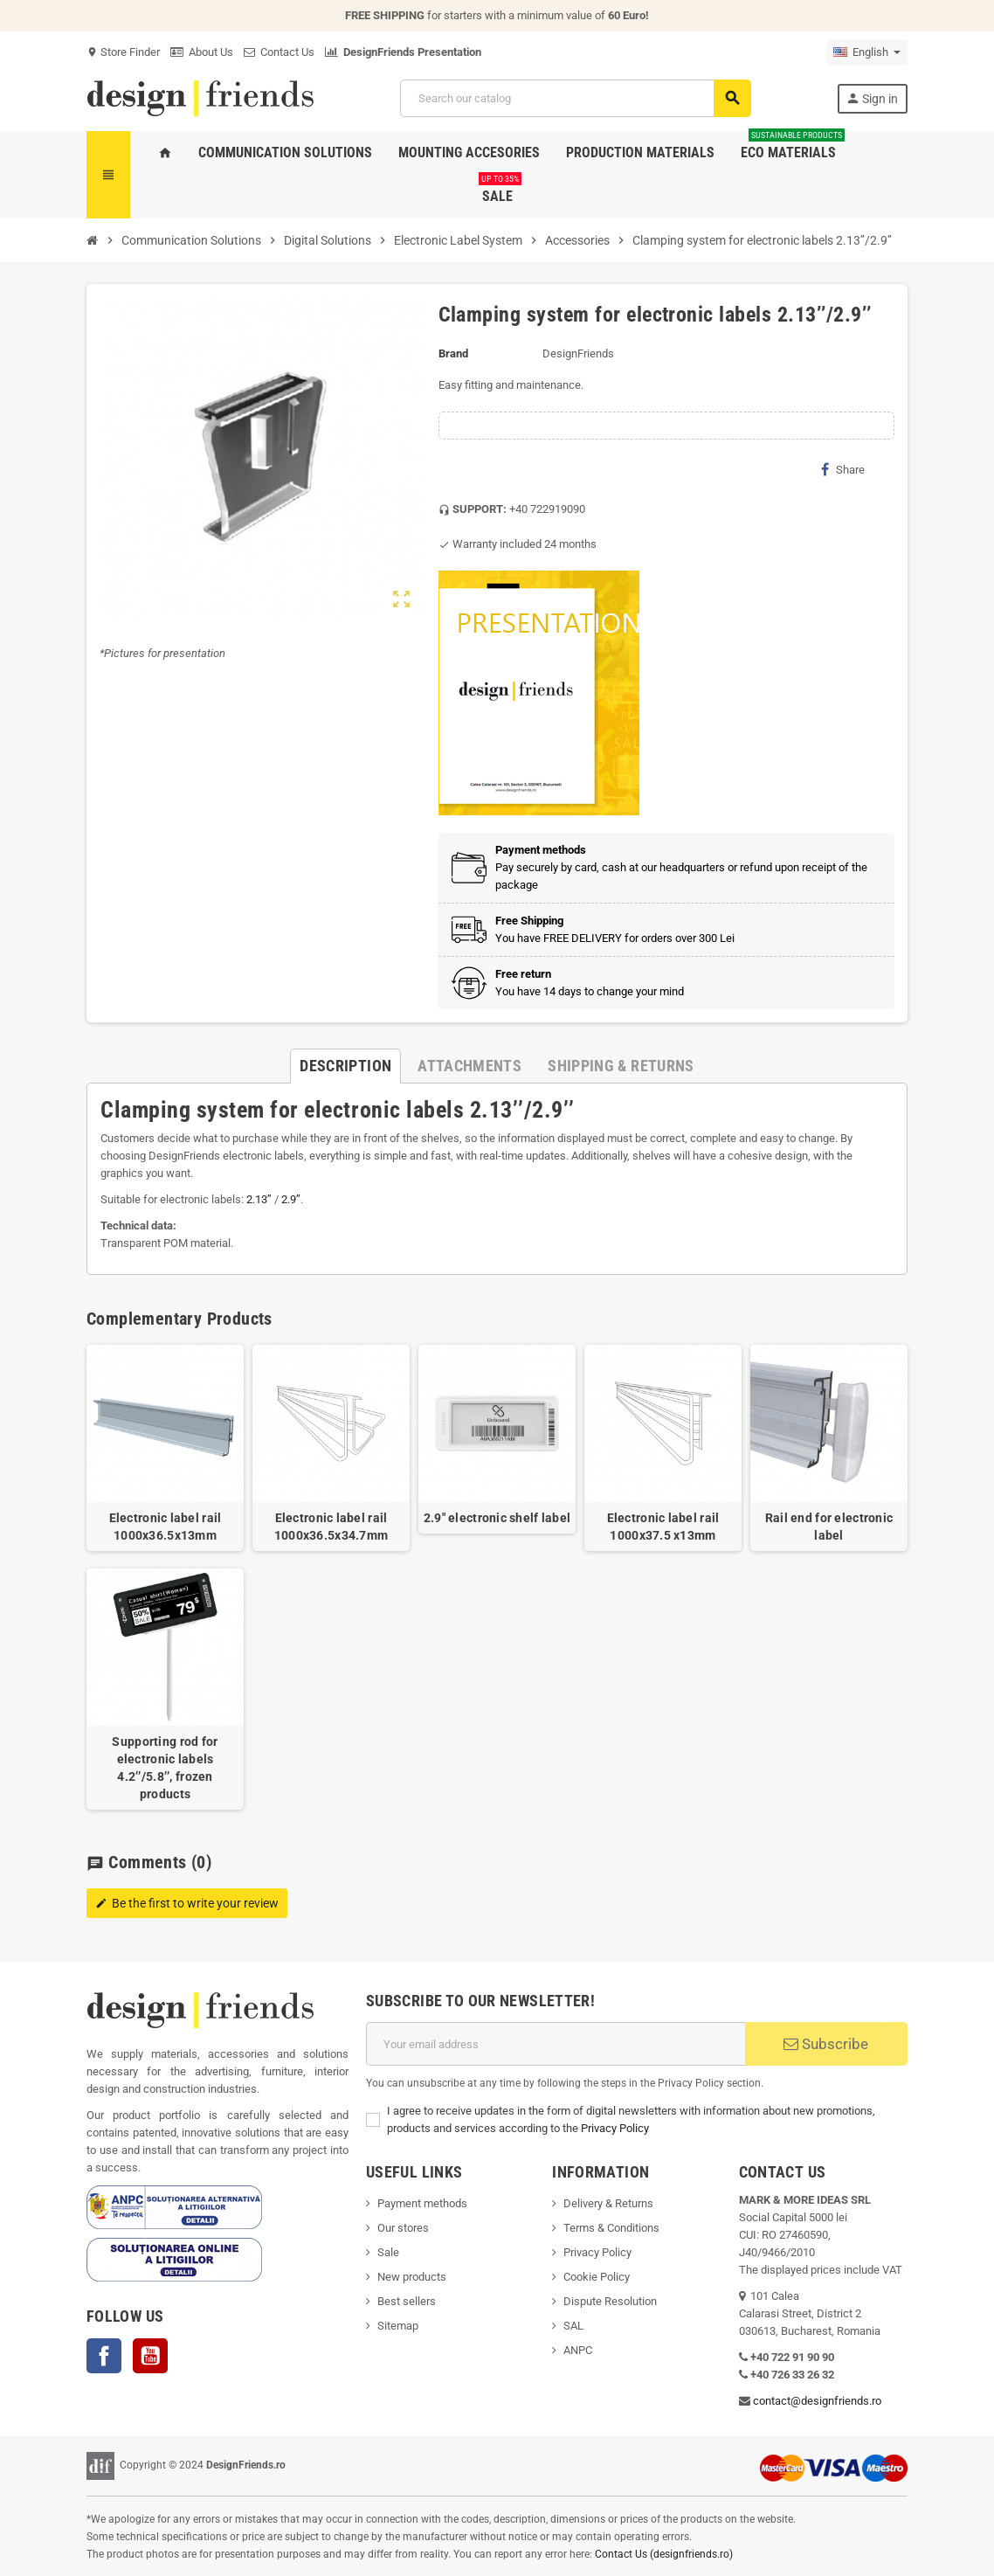  I want to click on 2.9" electronic shelf label, so click(497, 1518).